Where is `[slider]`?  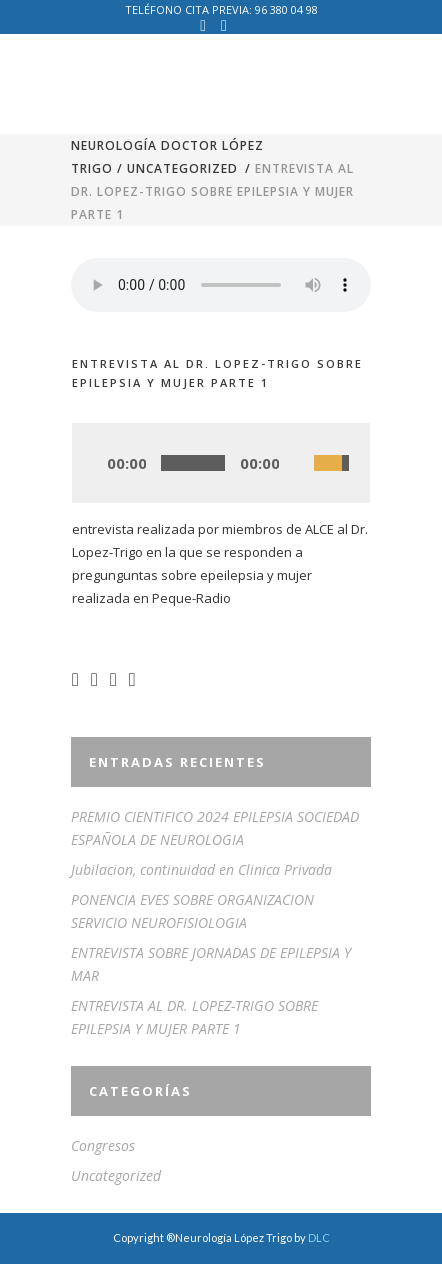
[slider] is located at coordinates (193, 463).